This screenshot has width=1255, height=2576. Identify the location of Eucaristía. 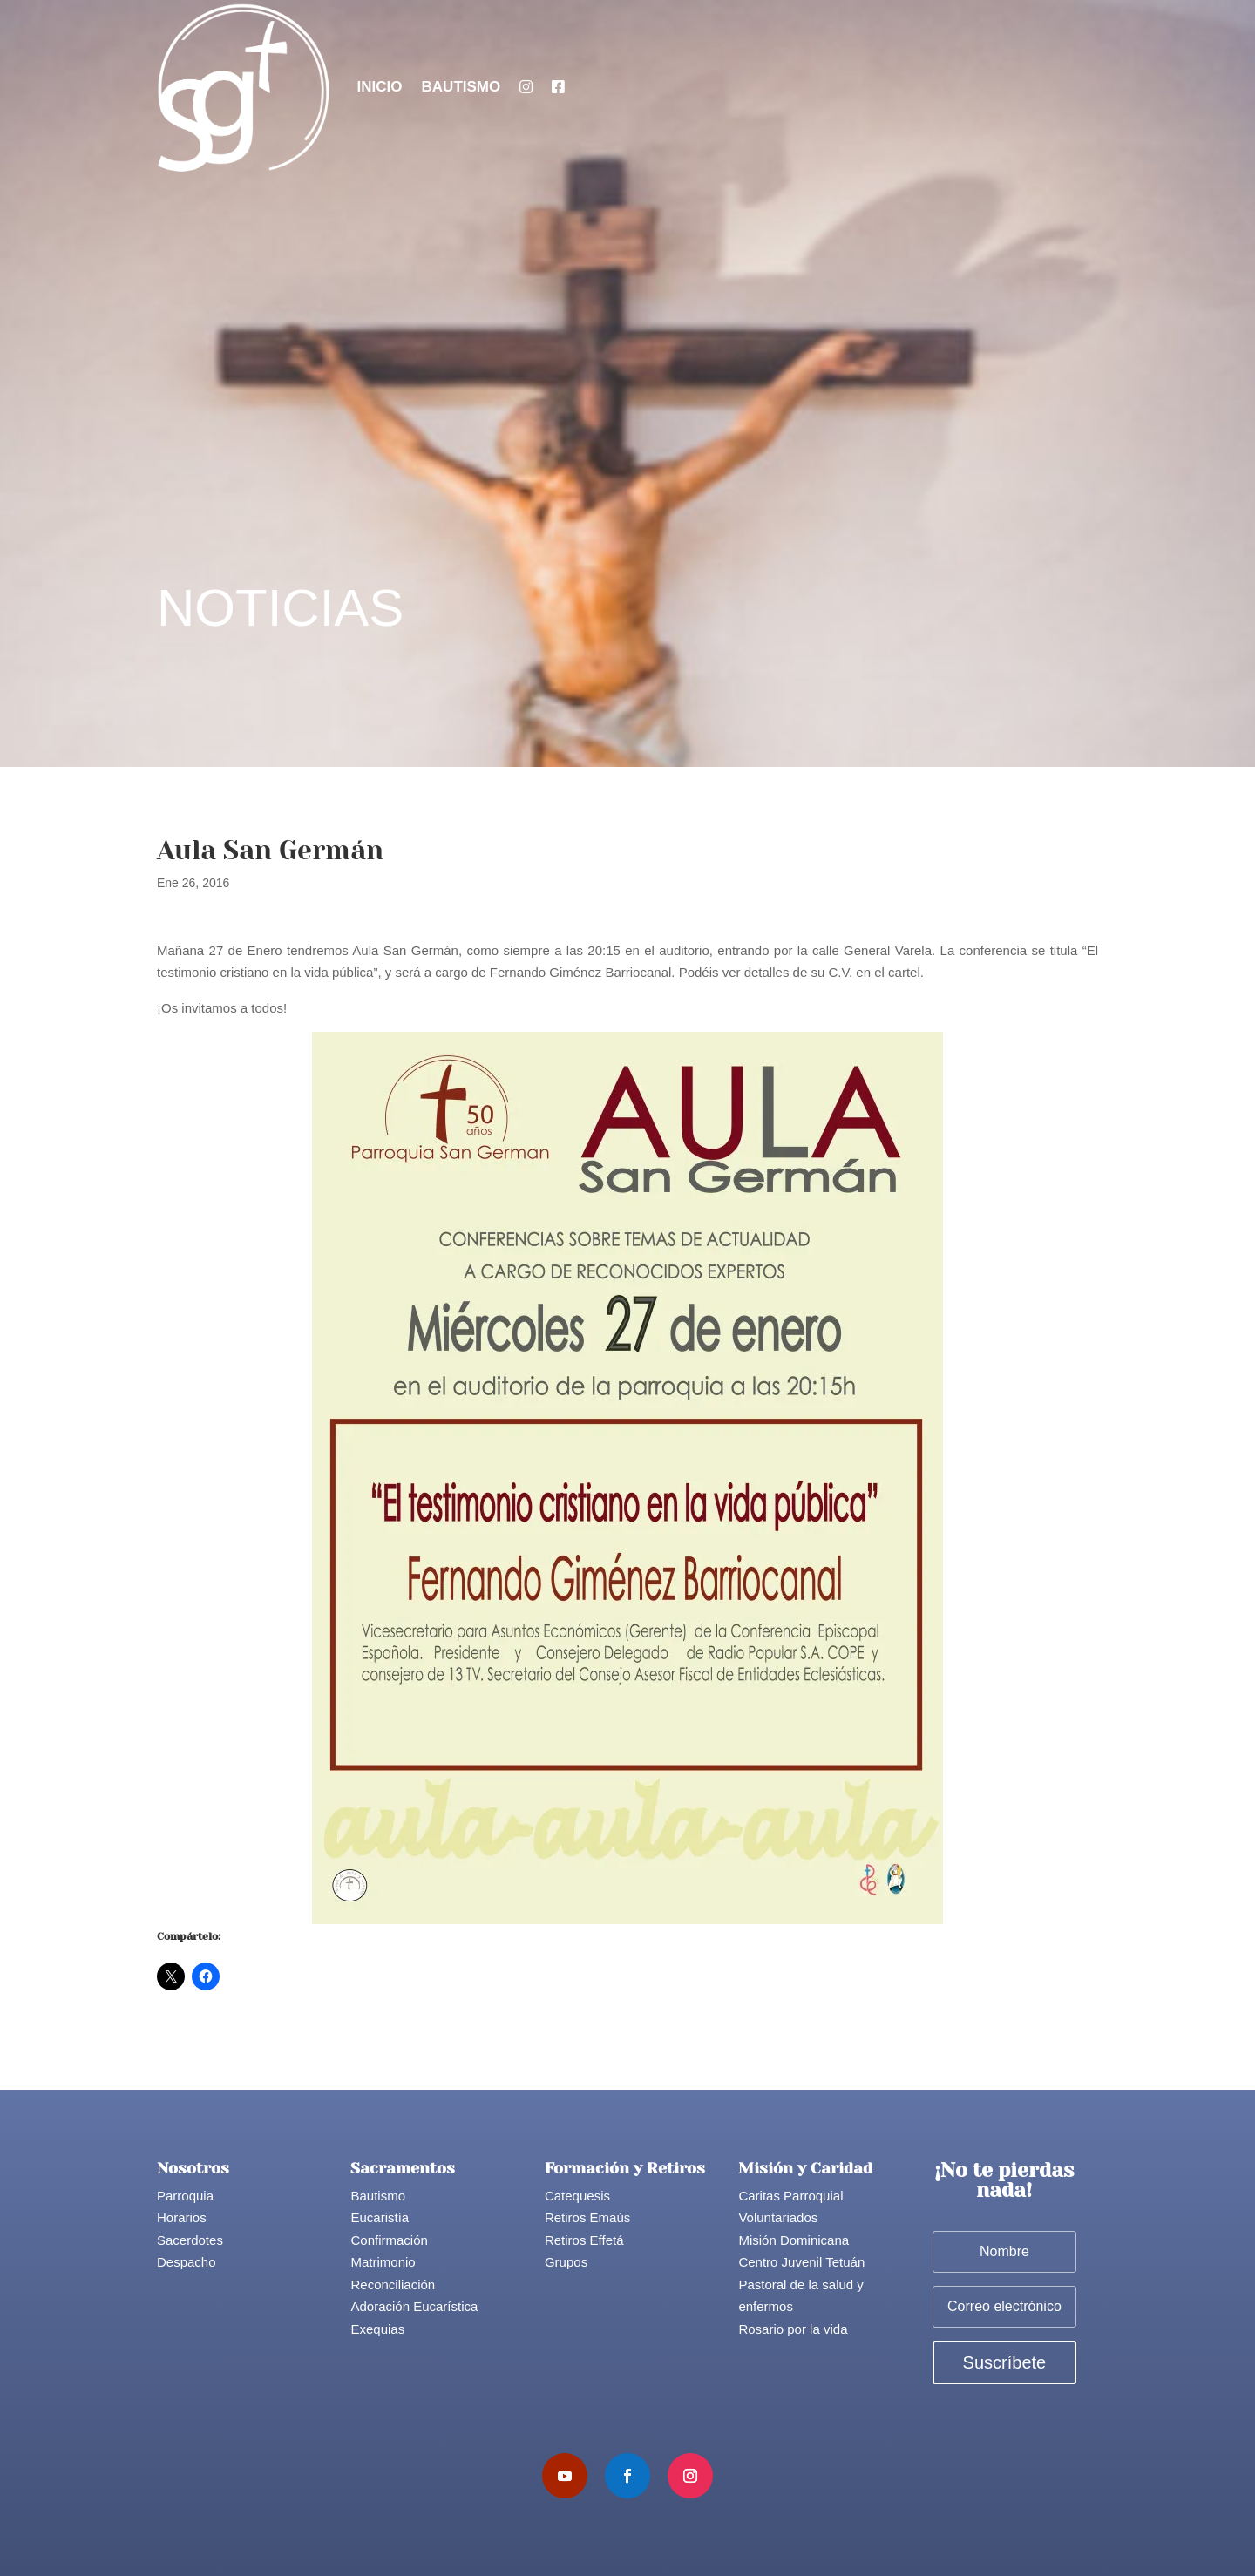
(379, 2217).